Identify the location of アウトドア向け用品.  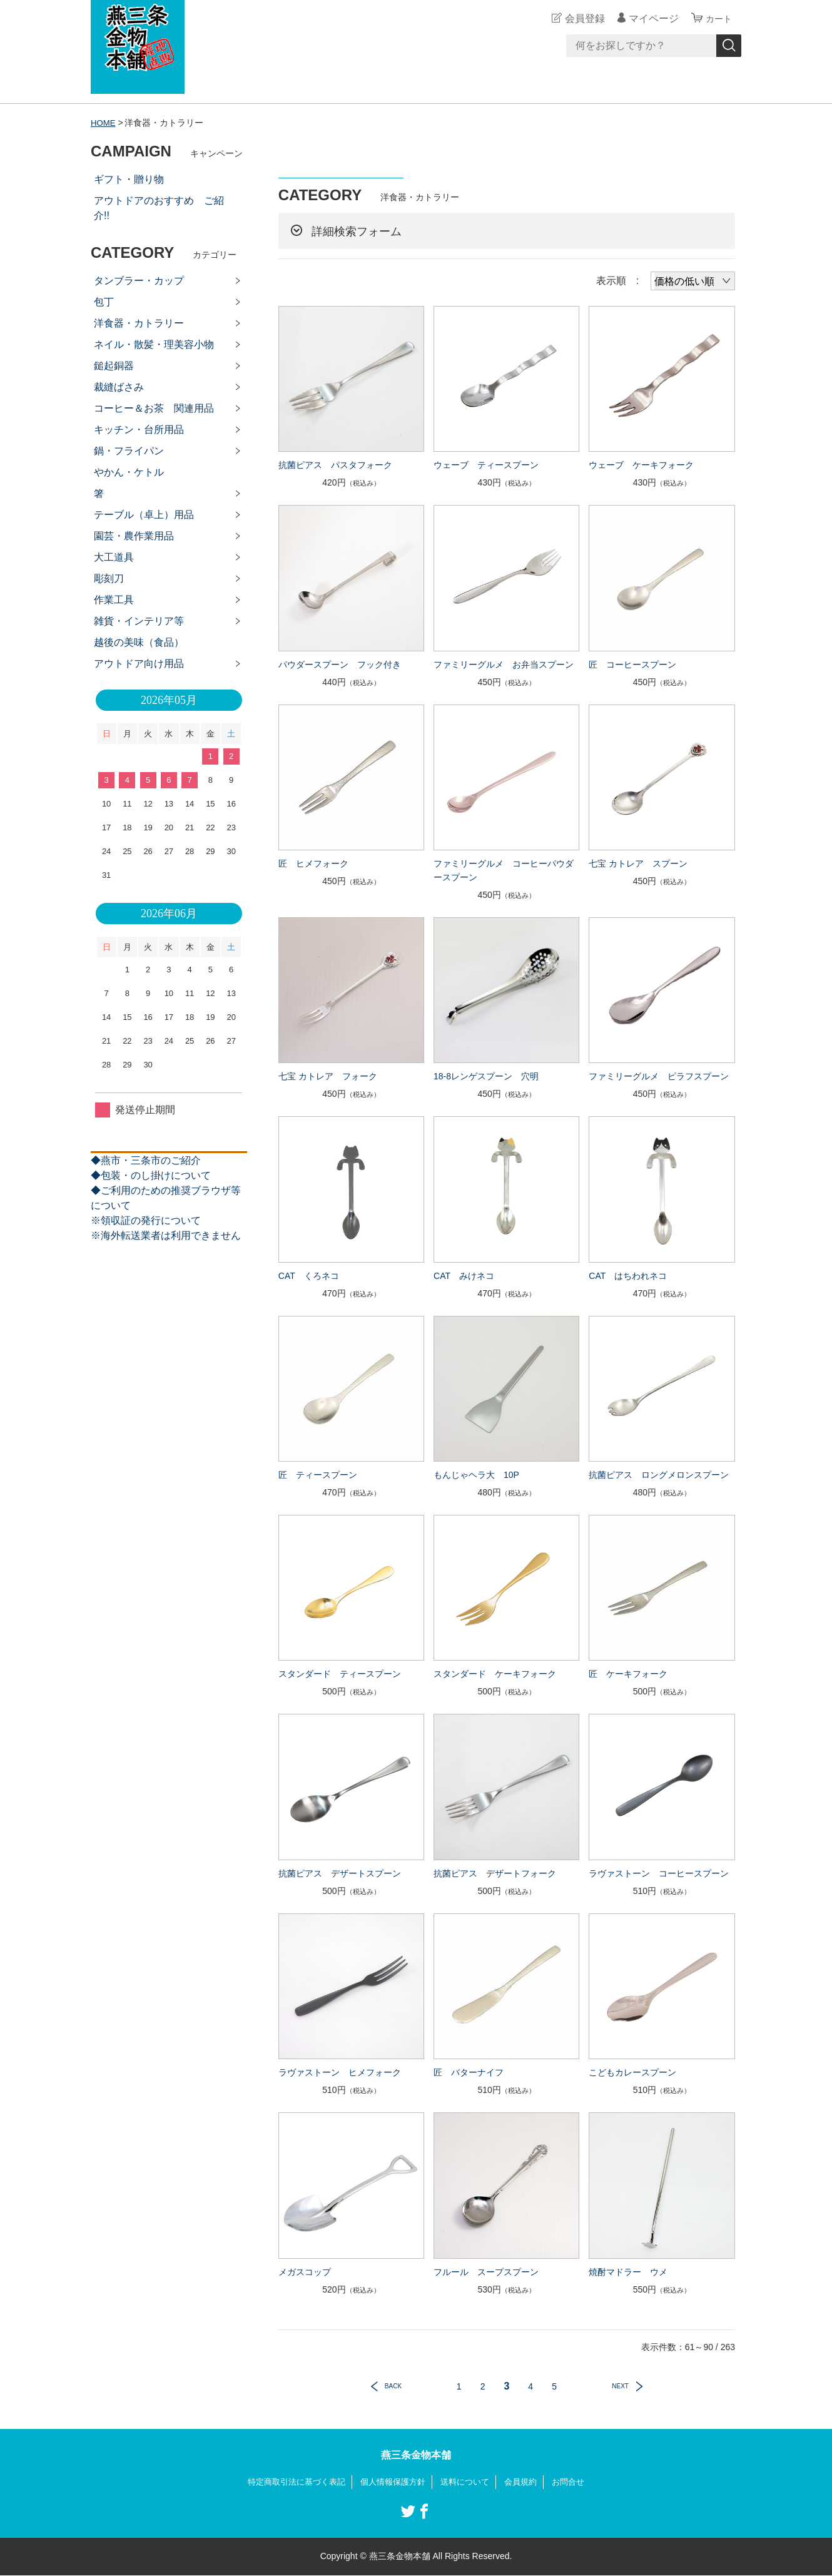
(139, 663).